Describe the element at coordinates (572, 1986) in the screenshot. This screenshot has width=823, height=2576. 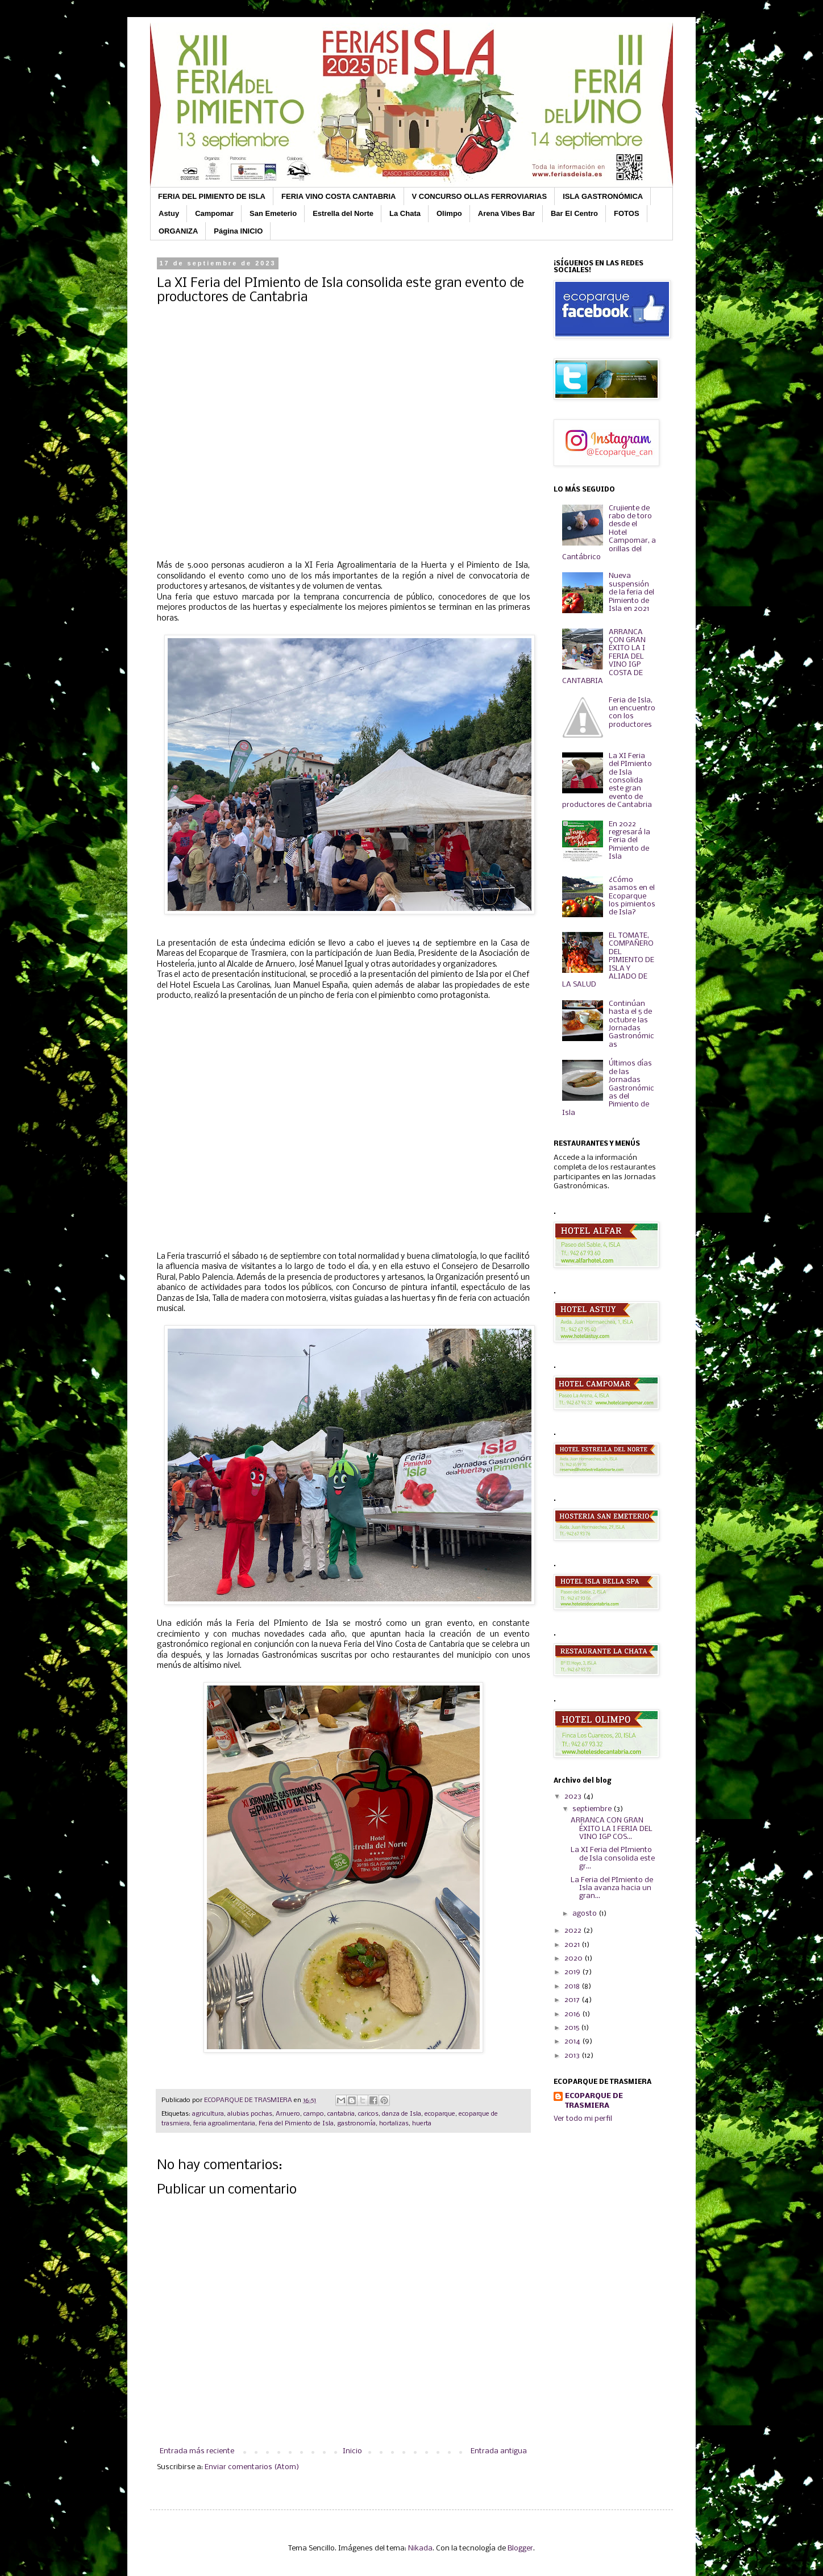
I see `2018` at that location.